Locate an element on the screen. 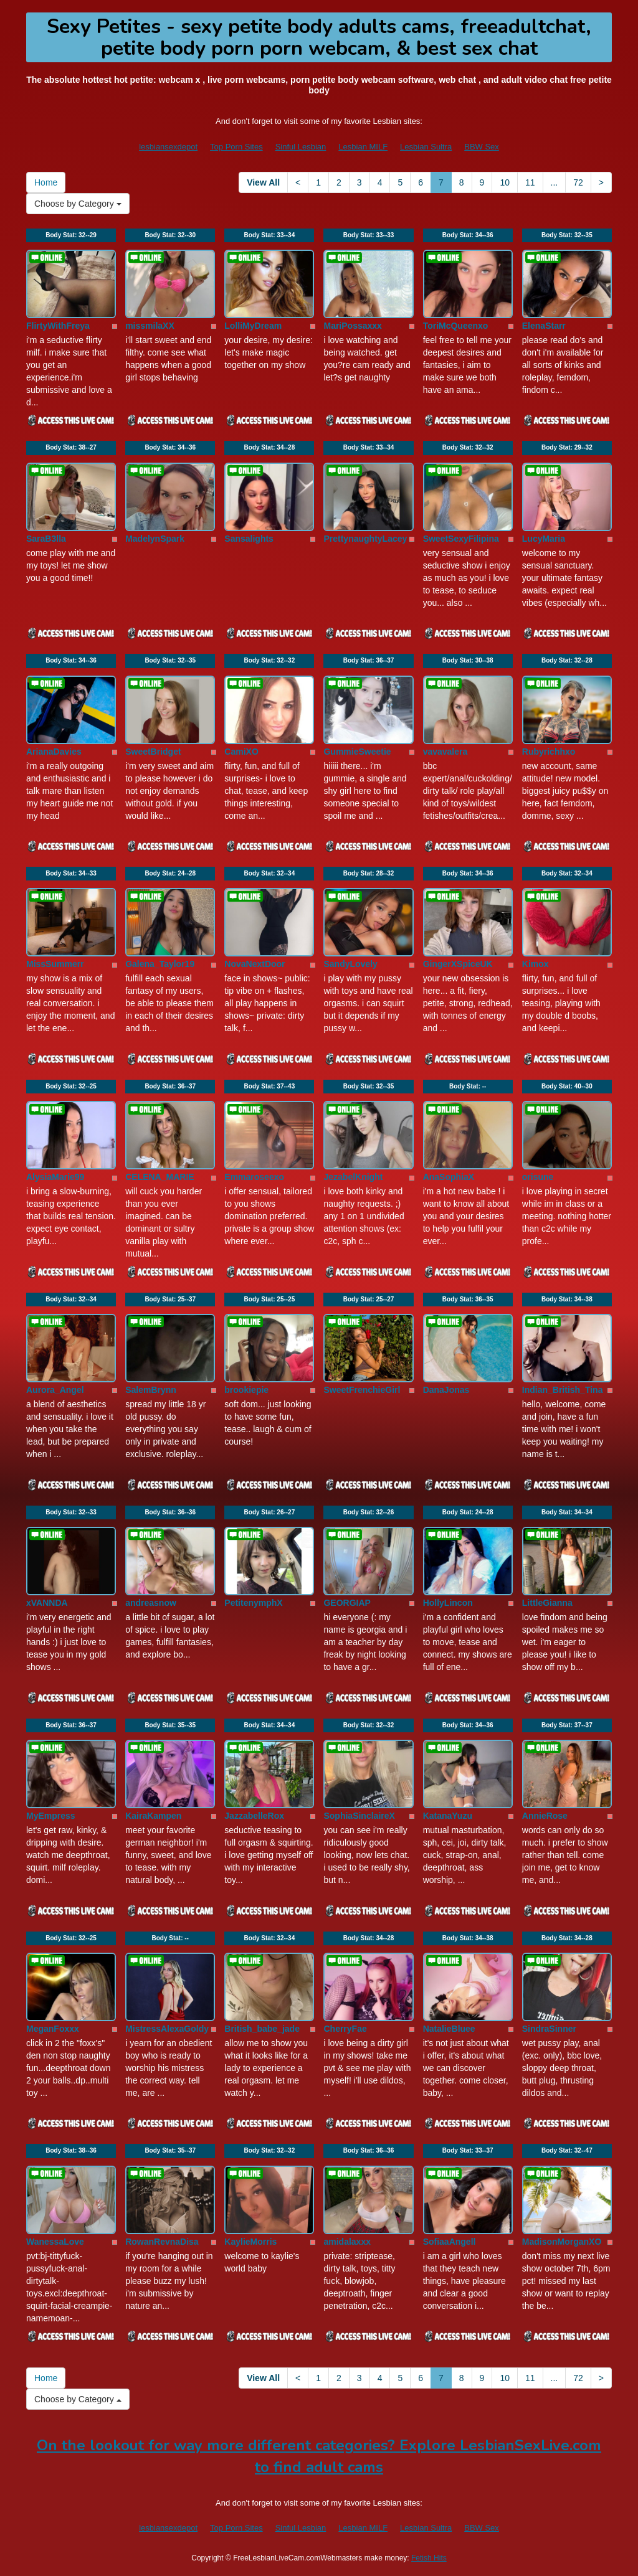  xVANNDA is located at coordinates (47, 1603).